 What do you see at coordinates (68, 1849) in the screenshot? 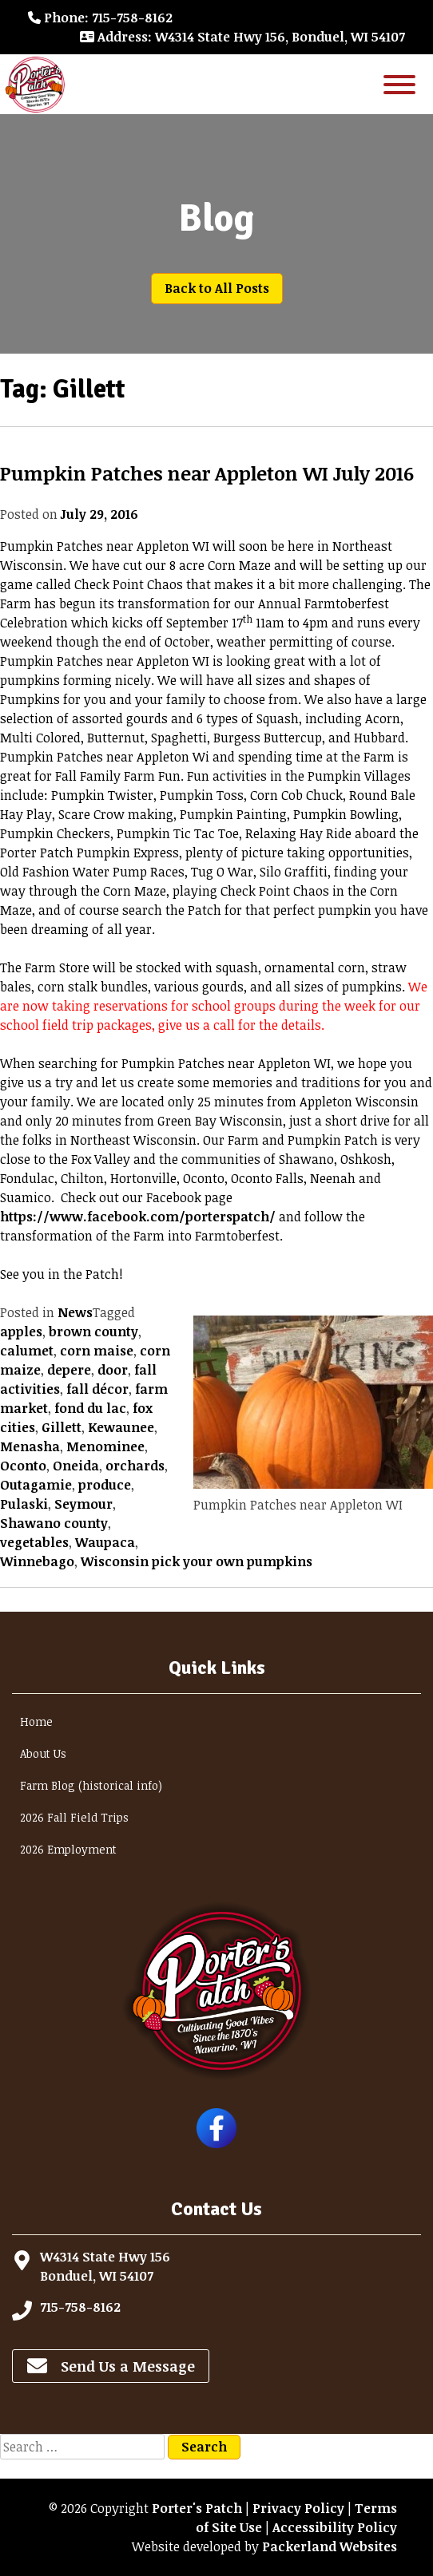
I see `2026 Employment` at bounding box center [68, 1849].